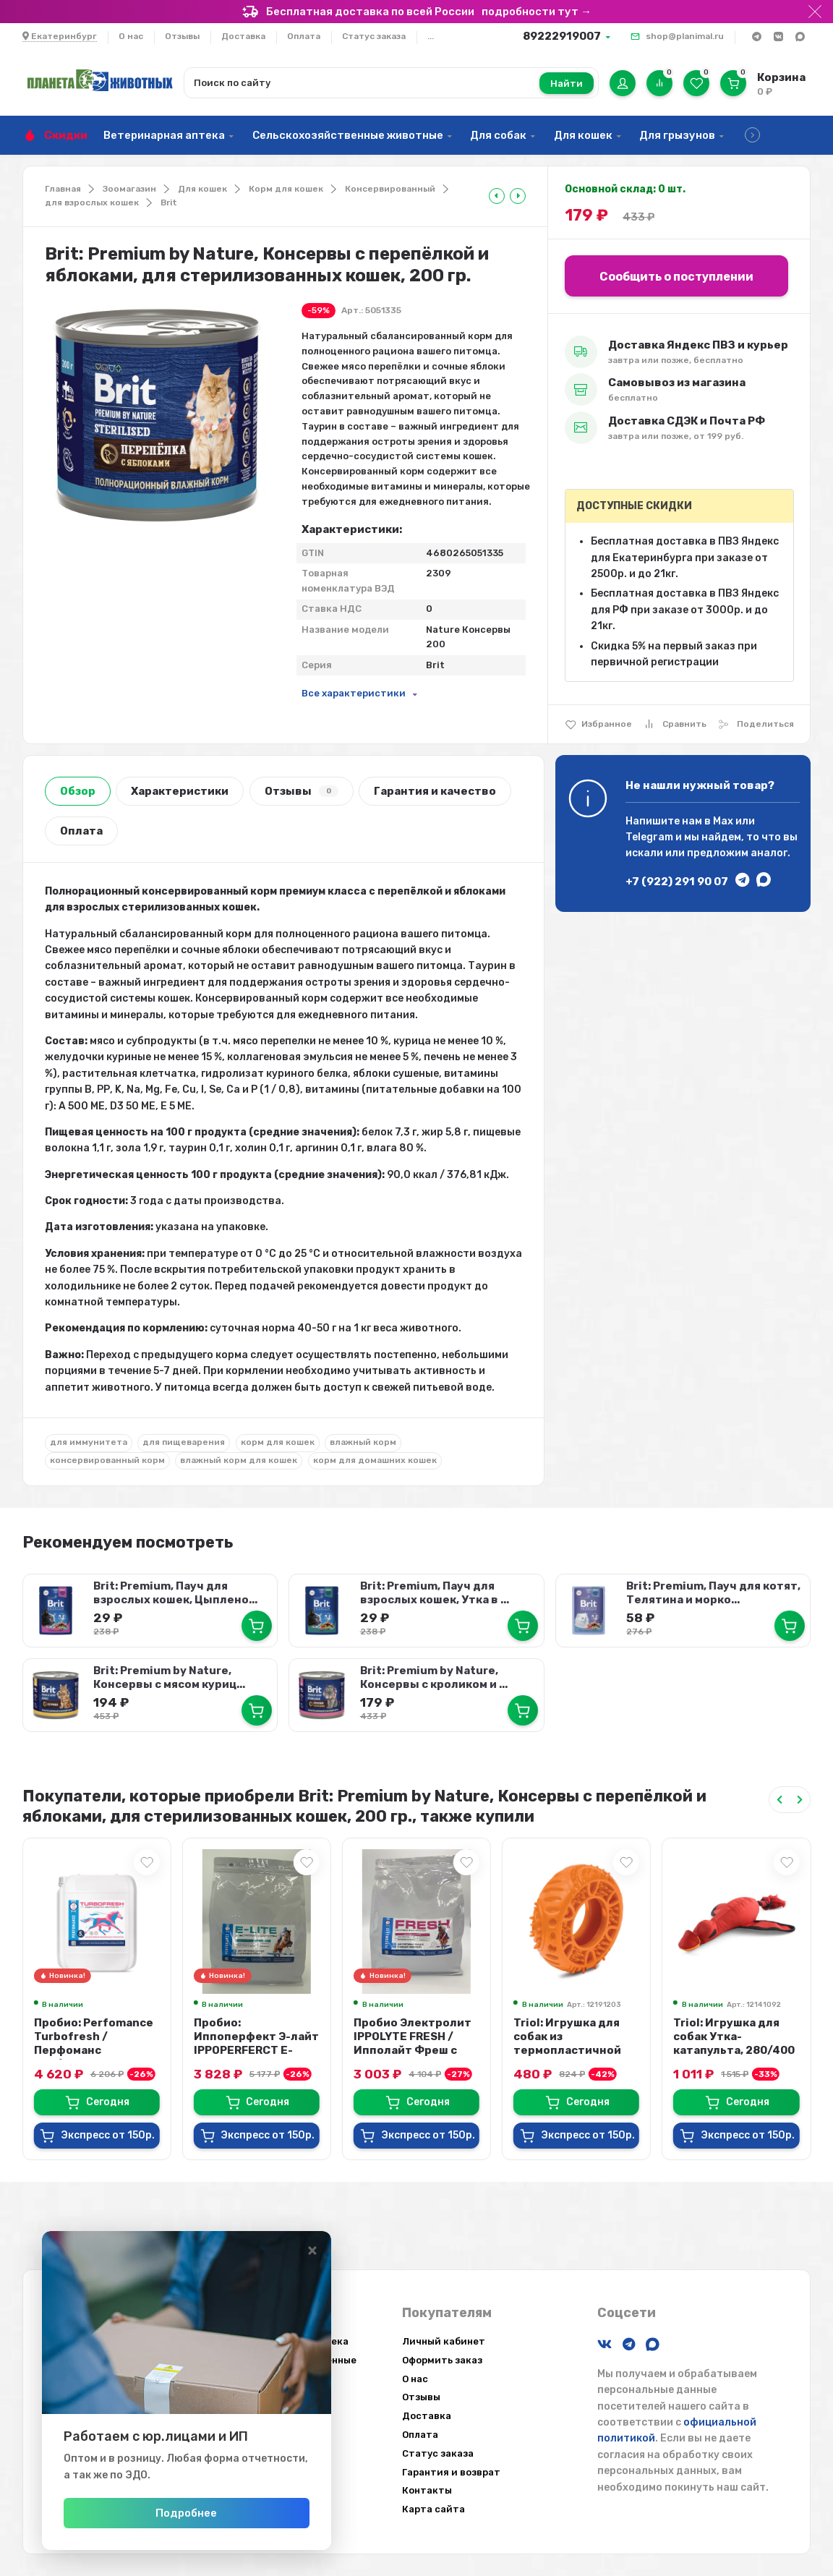 The height and width of the screenshot is (2576, 833). Describe the element at coordinates (169, 1677) in the screenshot. I see `Brit: Premium by Nature, Консервы с мясом куриц...` at that location.